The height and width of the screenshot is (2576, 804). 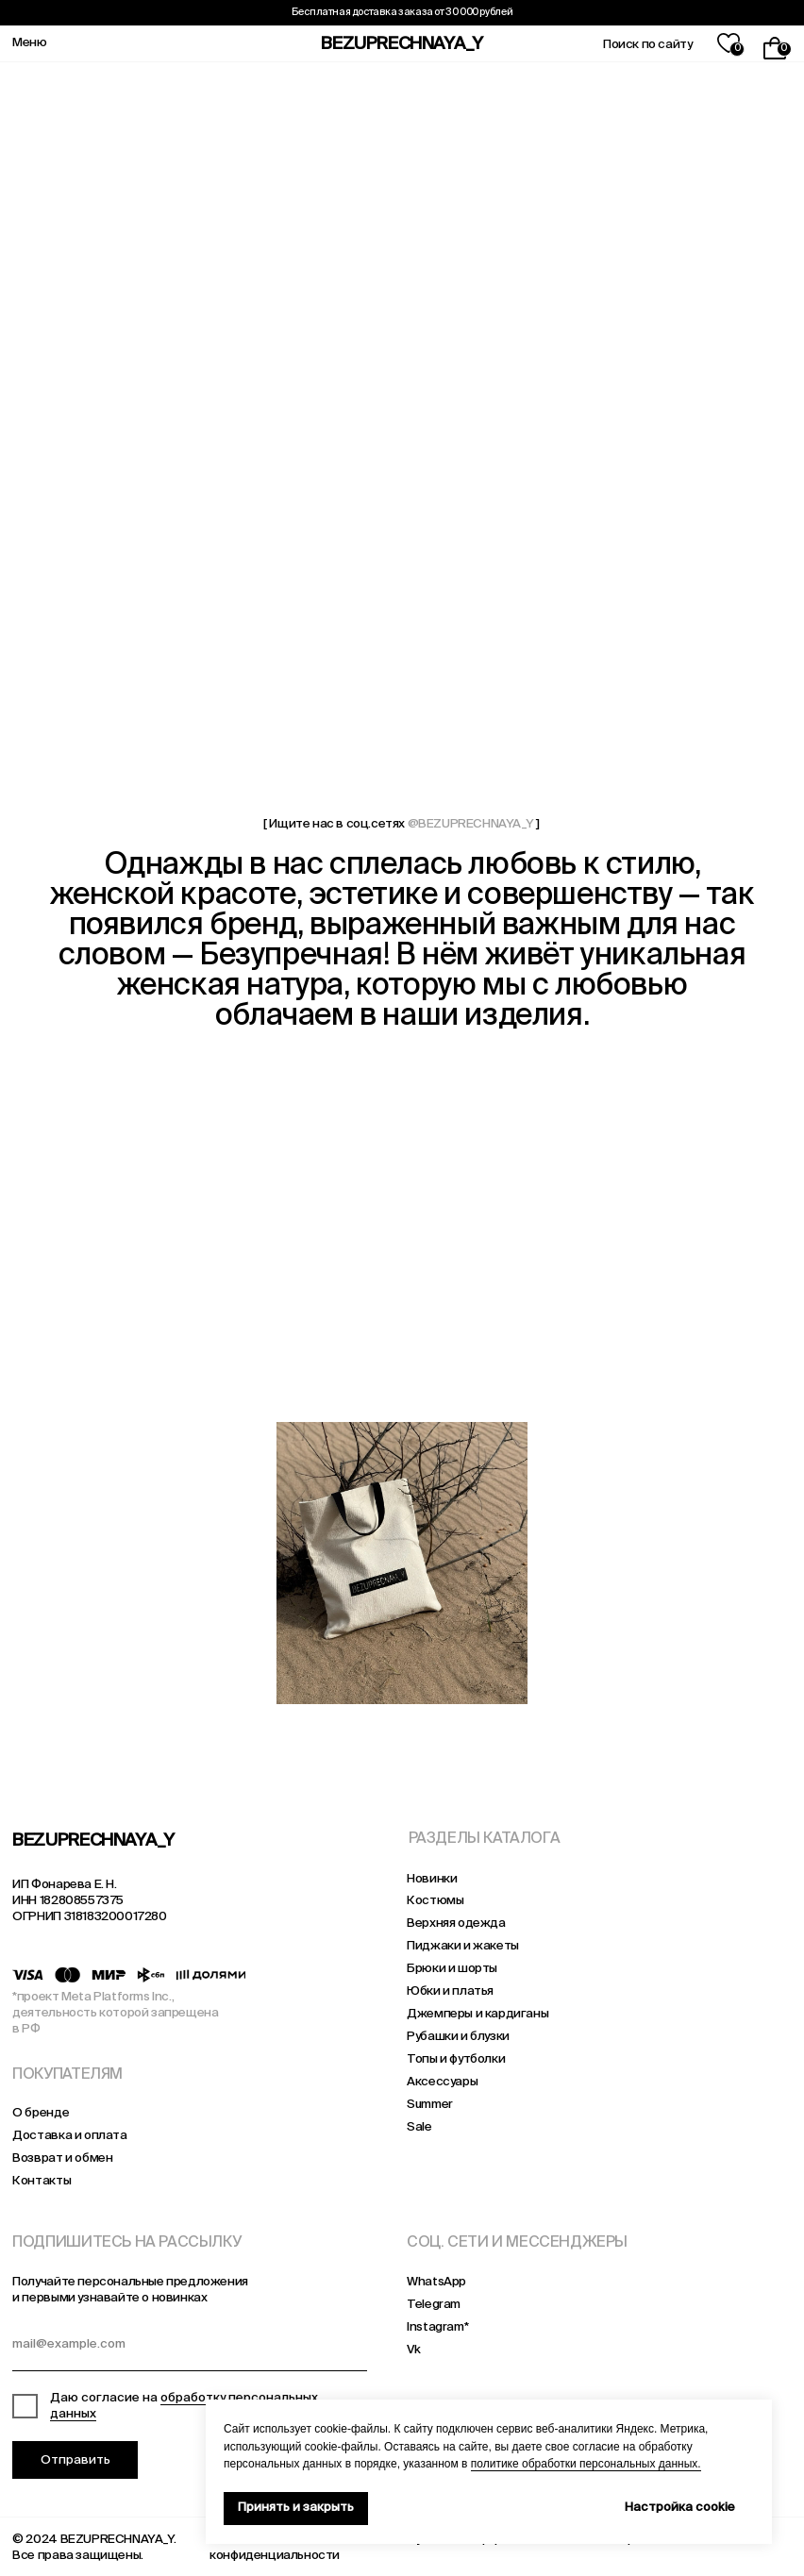 I want to click on Топы и футболки, so click(x=456, y=2059).